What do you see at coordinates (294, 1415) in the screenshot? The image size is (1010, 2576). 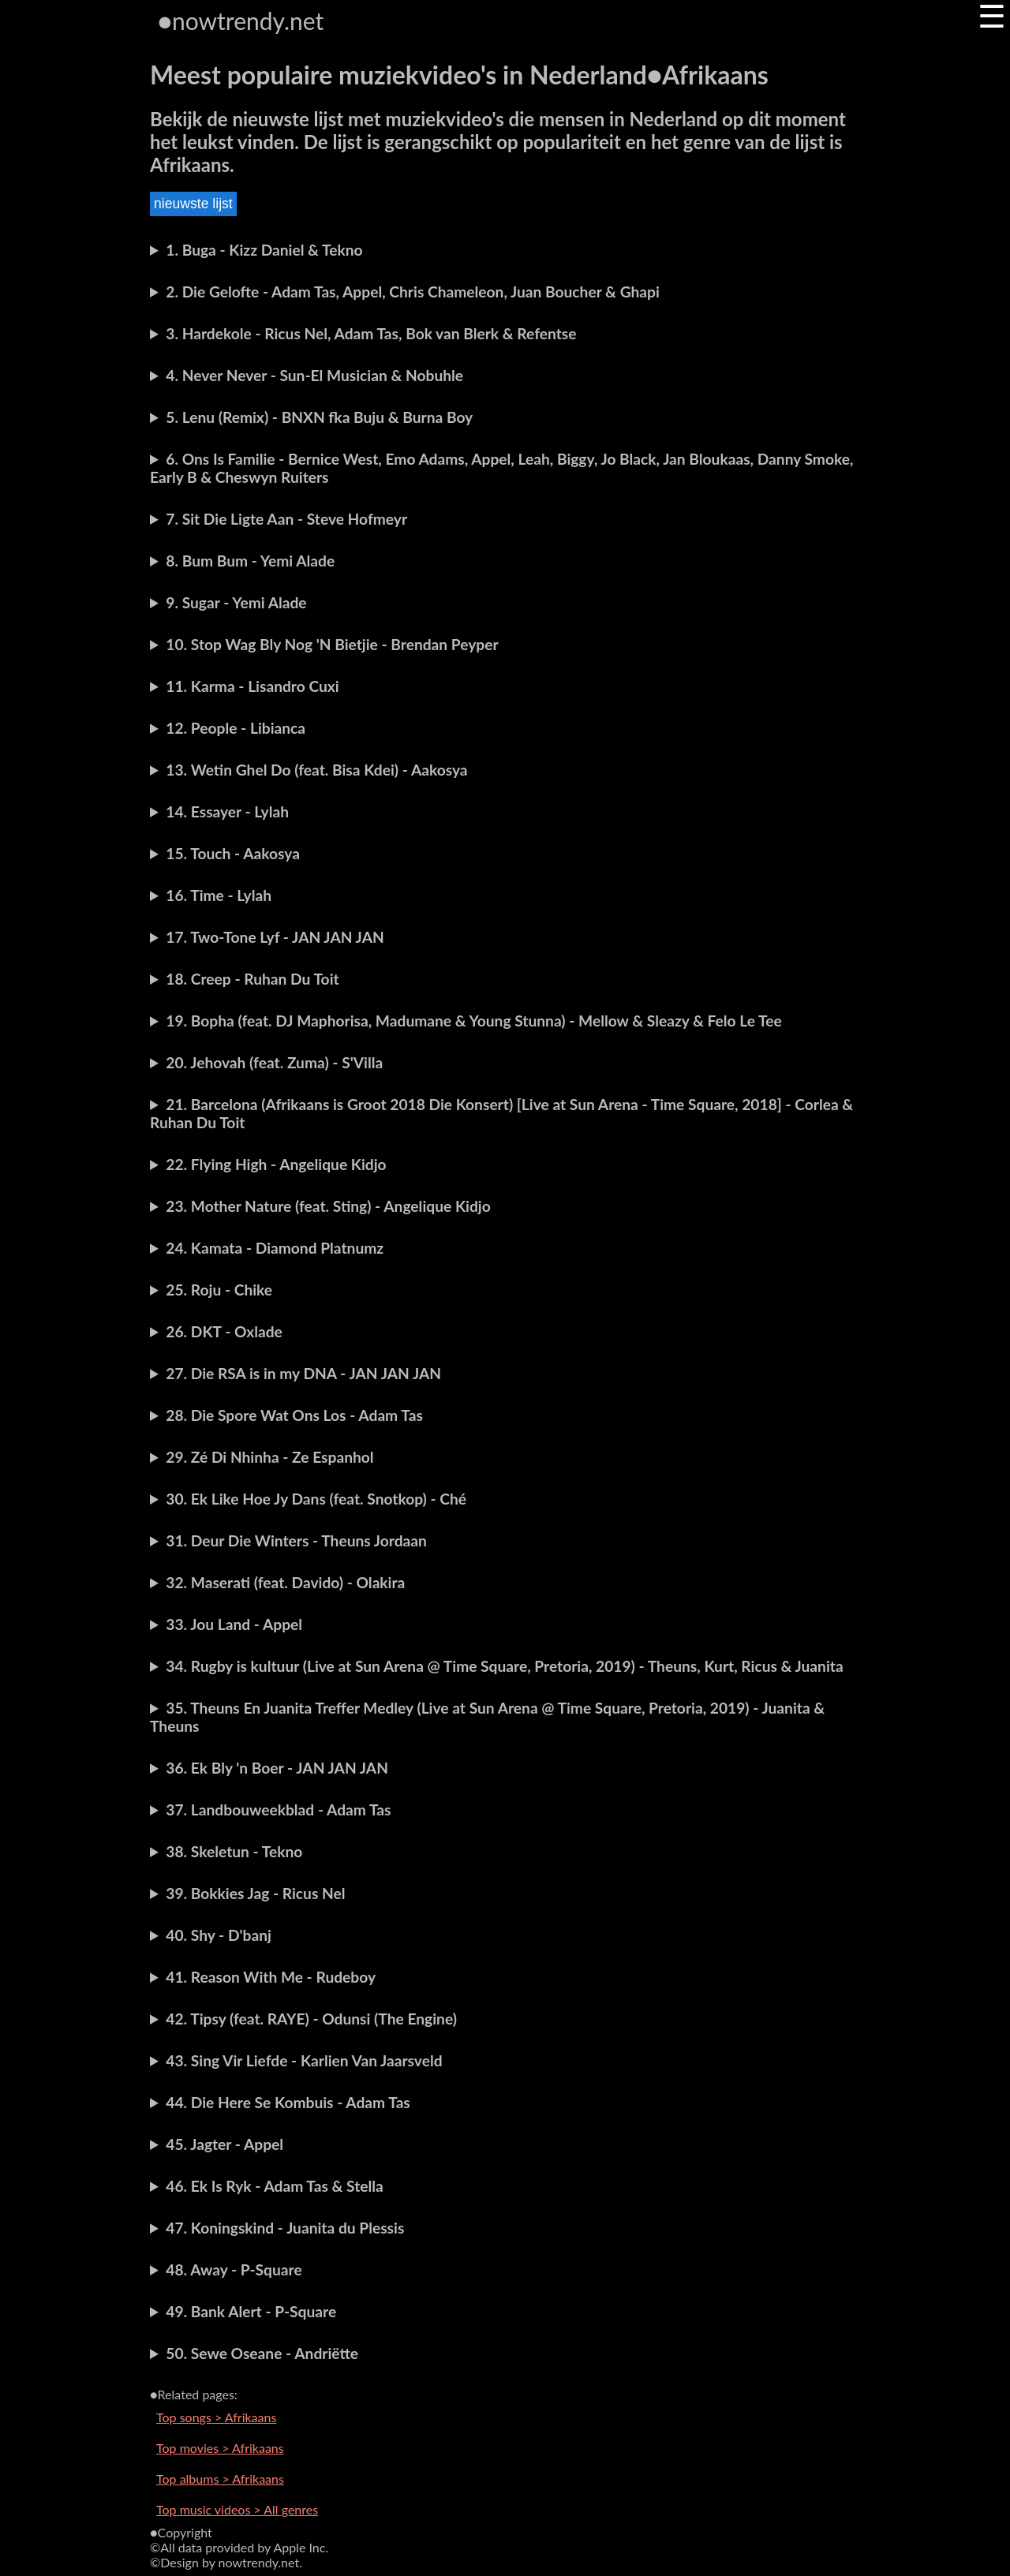 I see `28. Die Spore Wat Ons Los - Adam Tas` at bounding box center [294, 1415].